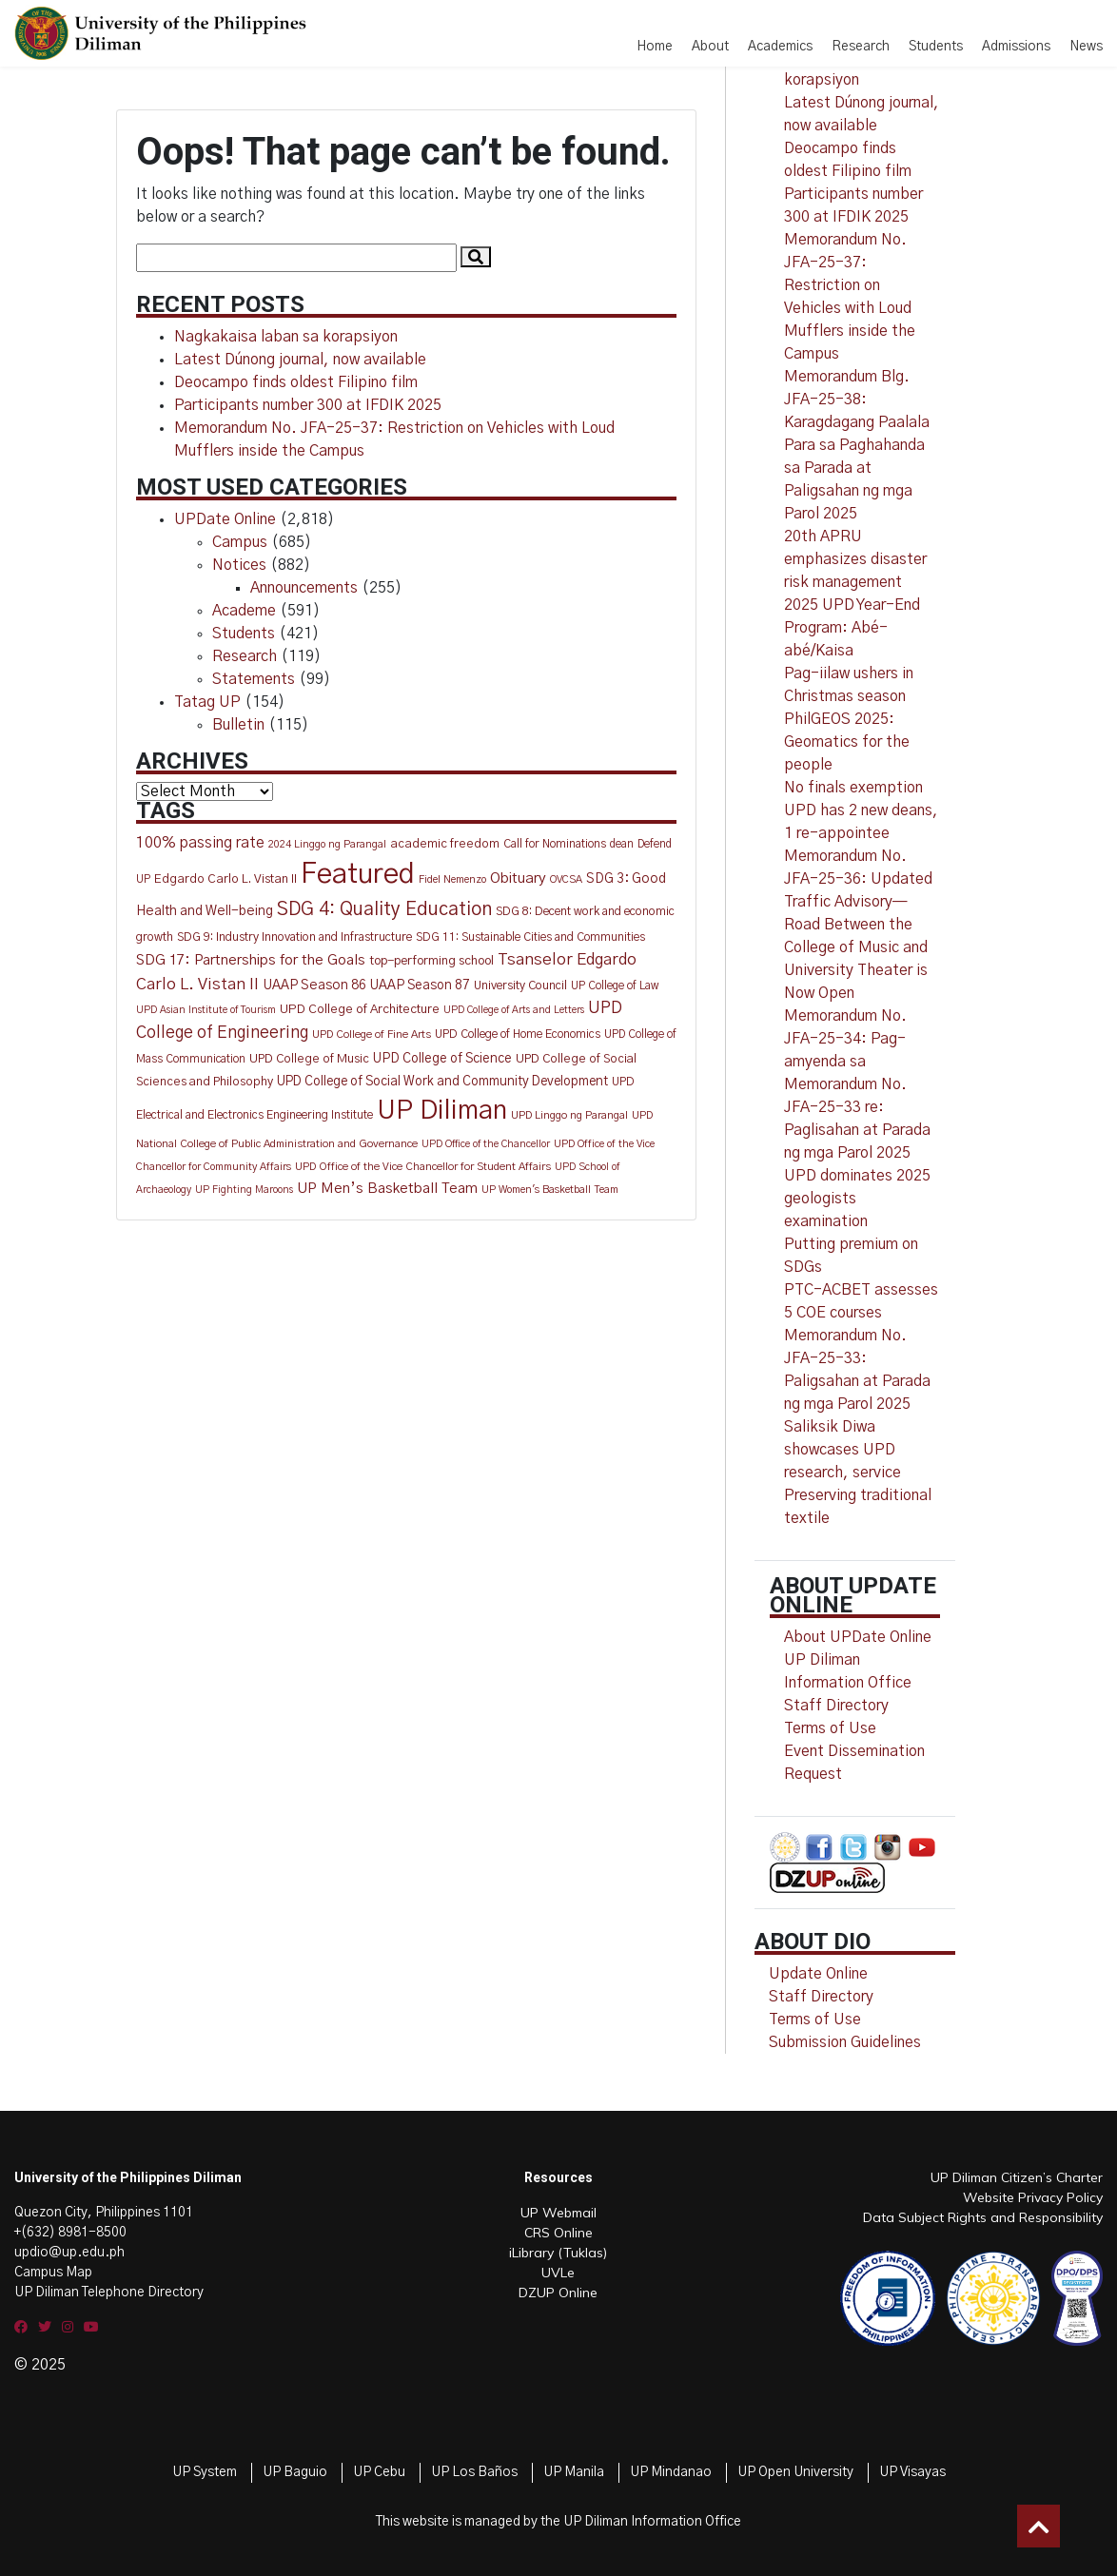 This screenshot has width=1117, height=2576. What do you see at coordinates (204, 2472) in the screenshot?
I see `UP System` at bounding box center [204, 2472].